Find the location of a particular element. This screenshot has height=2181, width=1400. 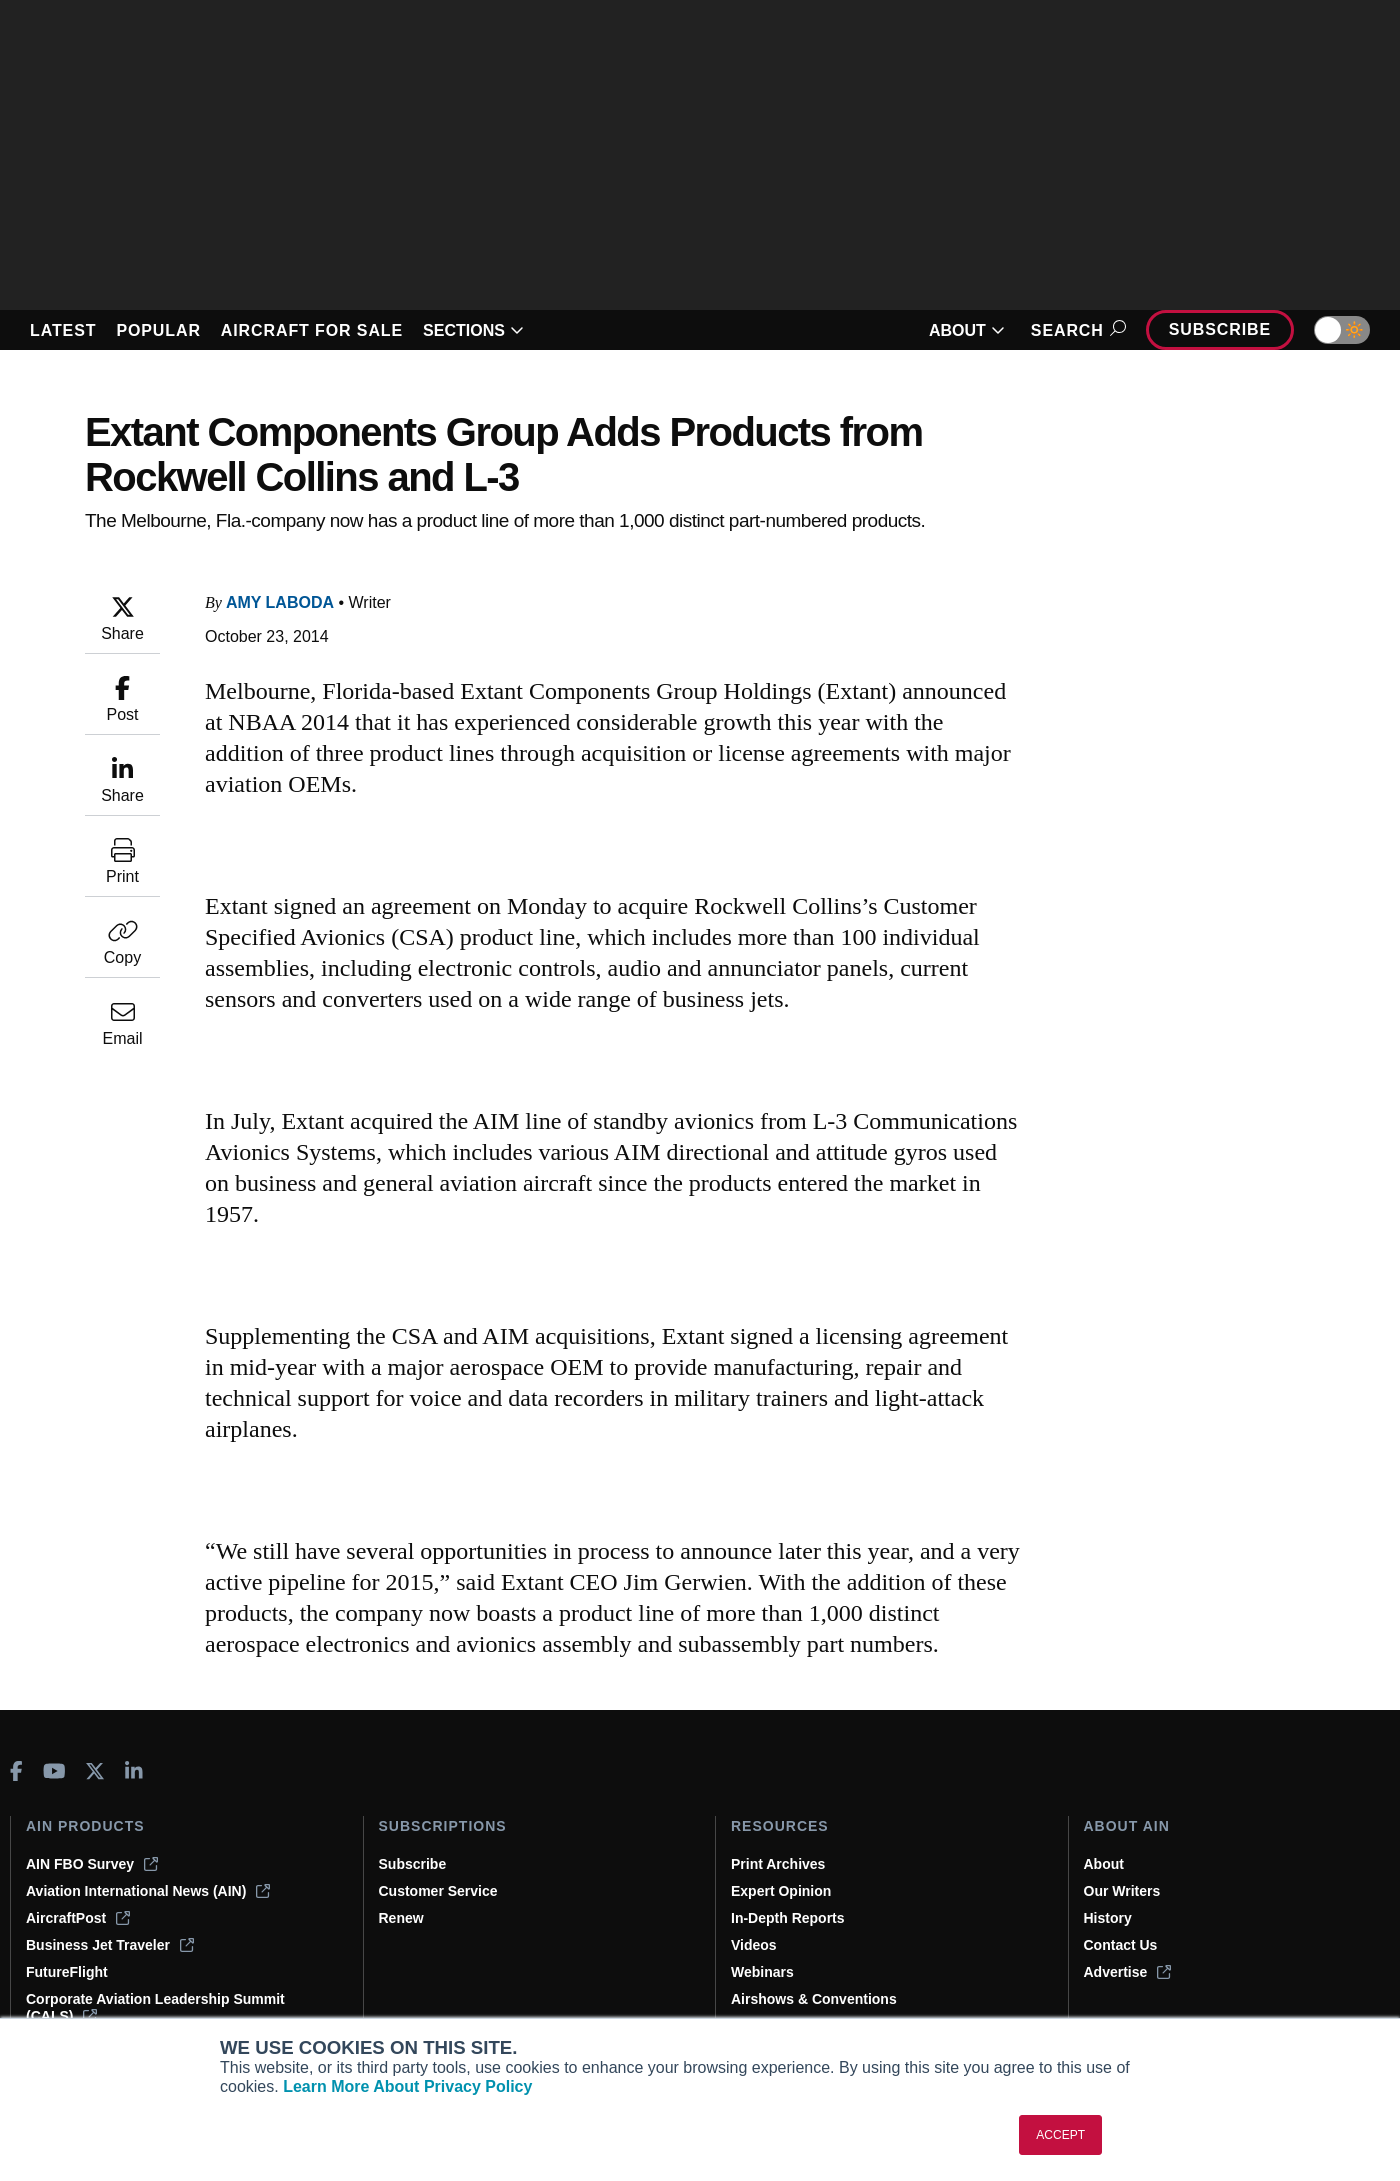

Corporate Aviation Leadership Summit (CALS) is located at coordinates (155, 2007).